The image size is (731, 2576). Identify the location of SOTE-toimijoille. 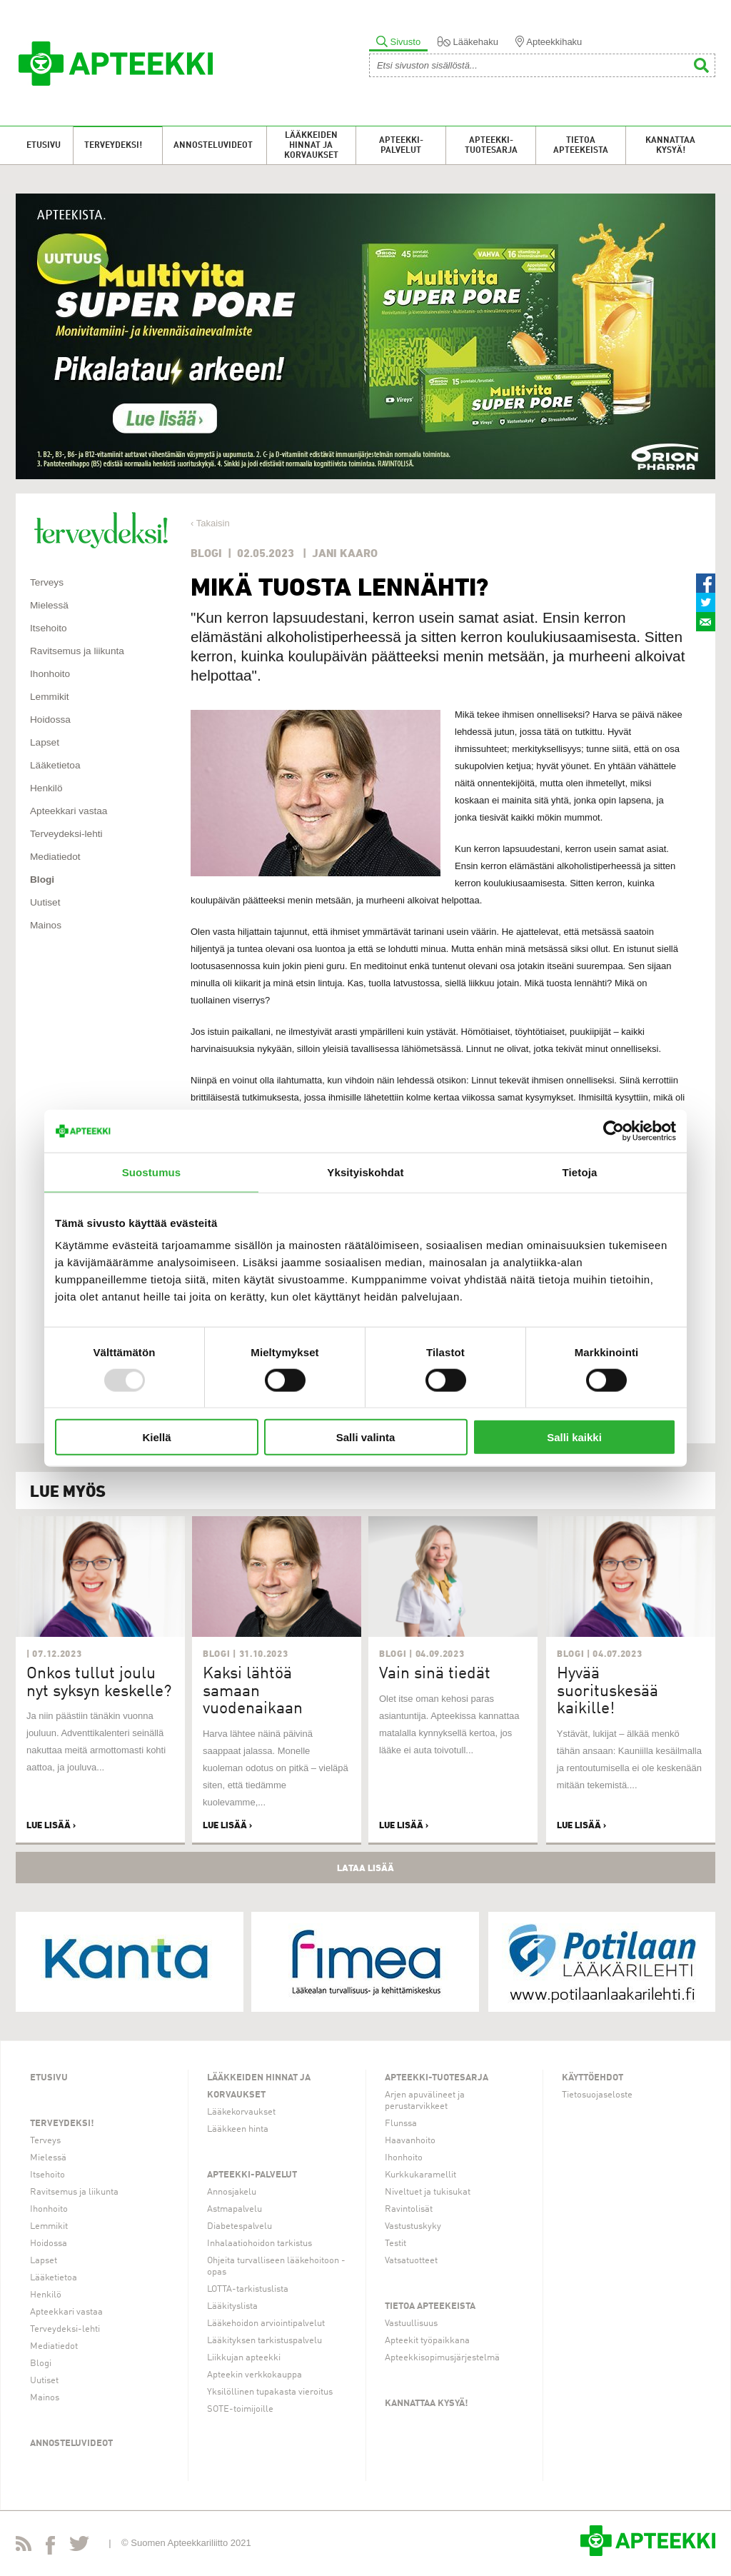
(240, 2409).